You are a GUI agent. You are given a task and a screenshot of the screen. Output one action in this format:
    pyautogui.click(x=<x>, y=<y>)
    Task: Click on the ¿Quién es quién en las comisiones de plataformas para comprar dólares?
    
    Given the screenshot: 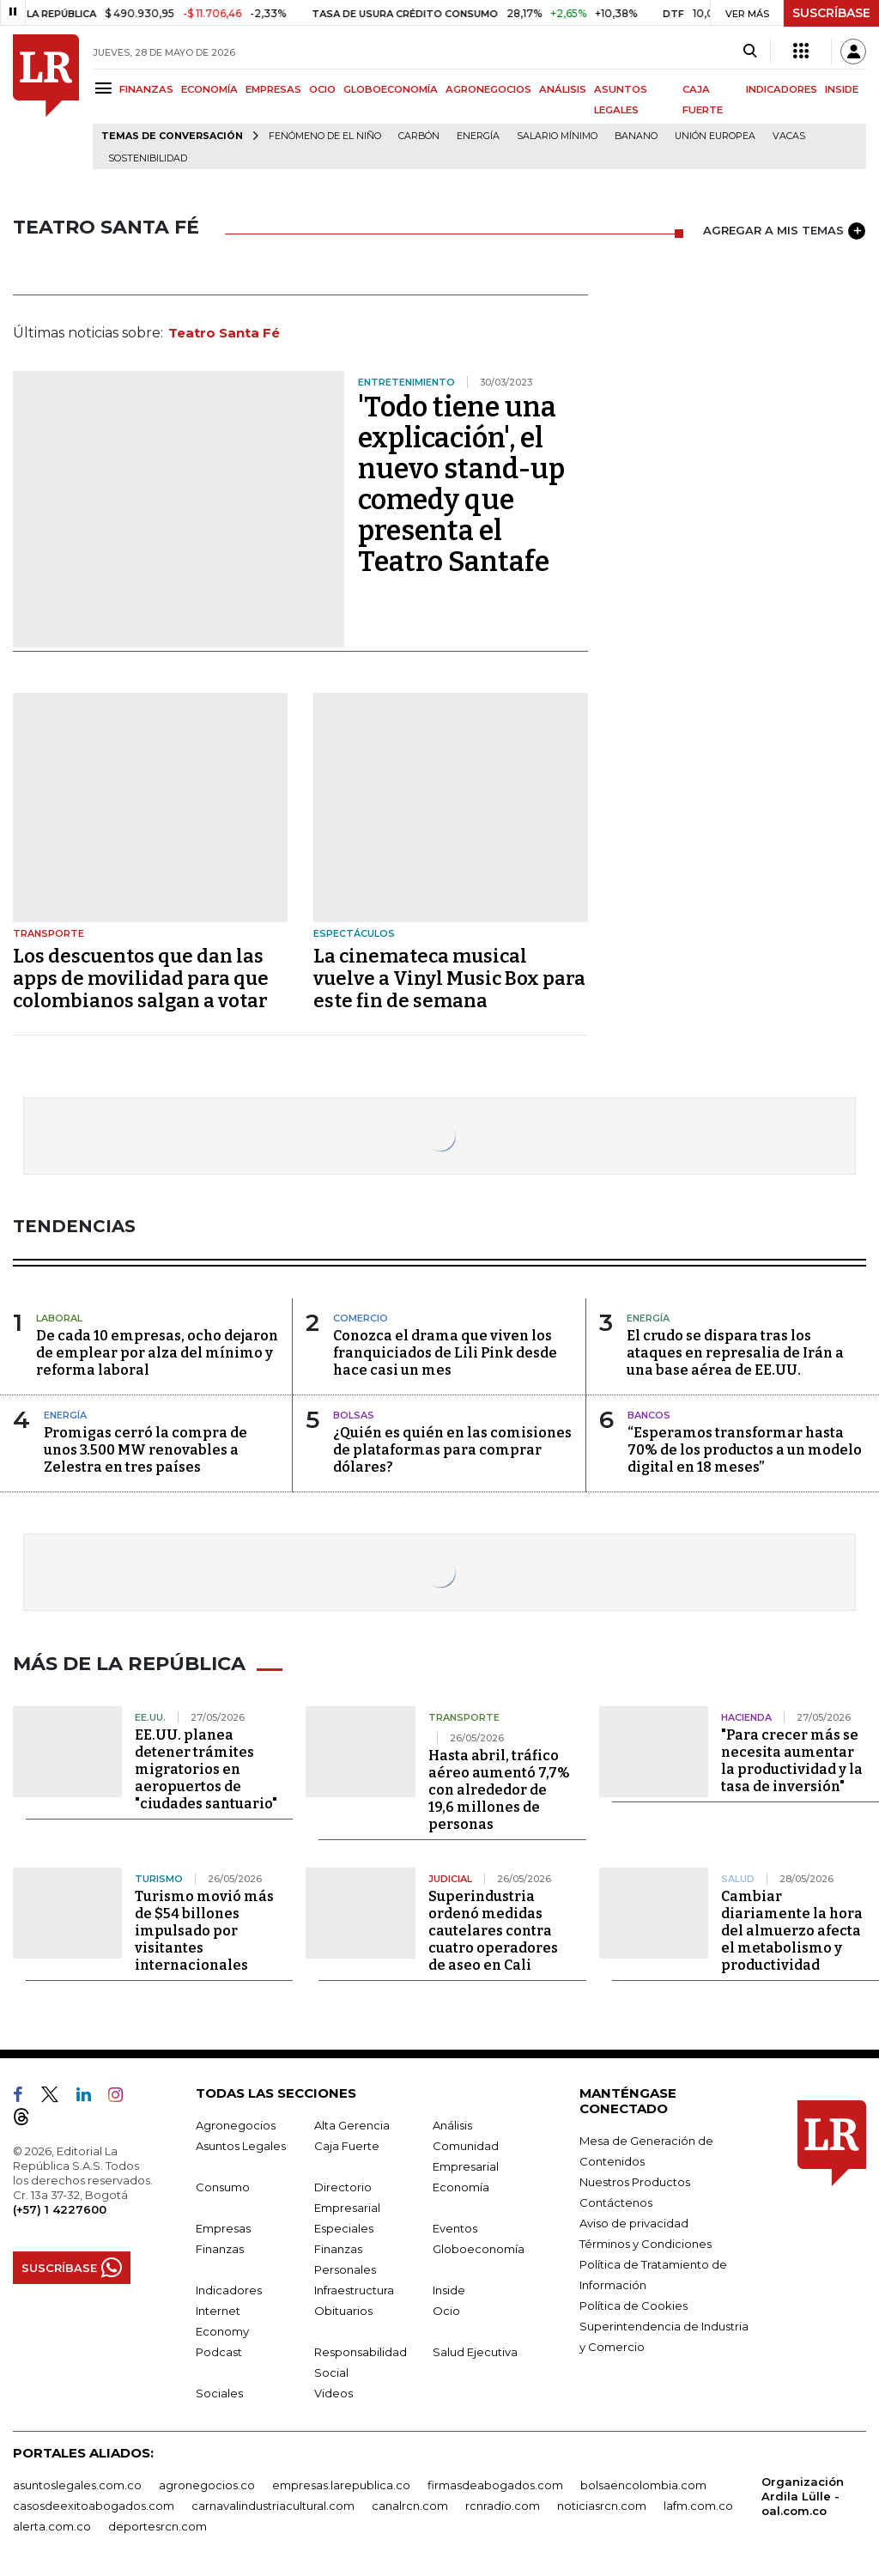 What is the action you would take?
    pyautogui.click(x=452, y=1450)
    